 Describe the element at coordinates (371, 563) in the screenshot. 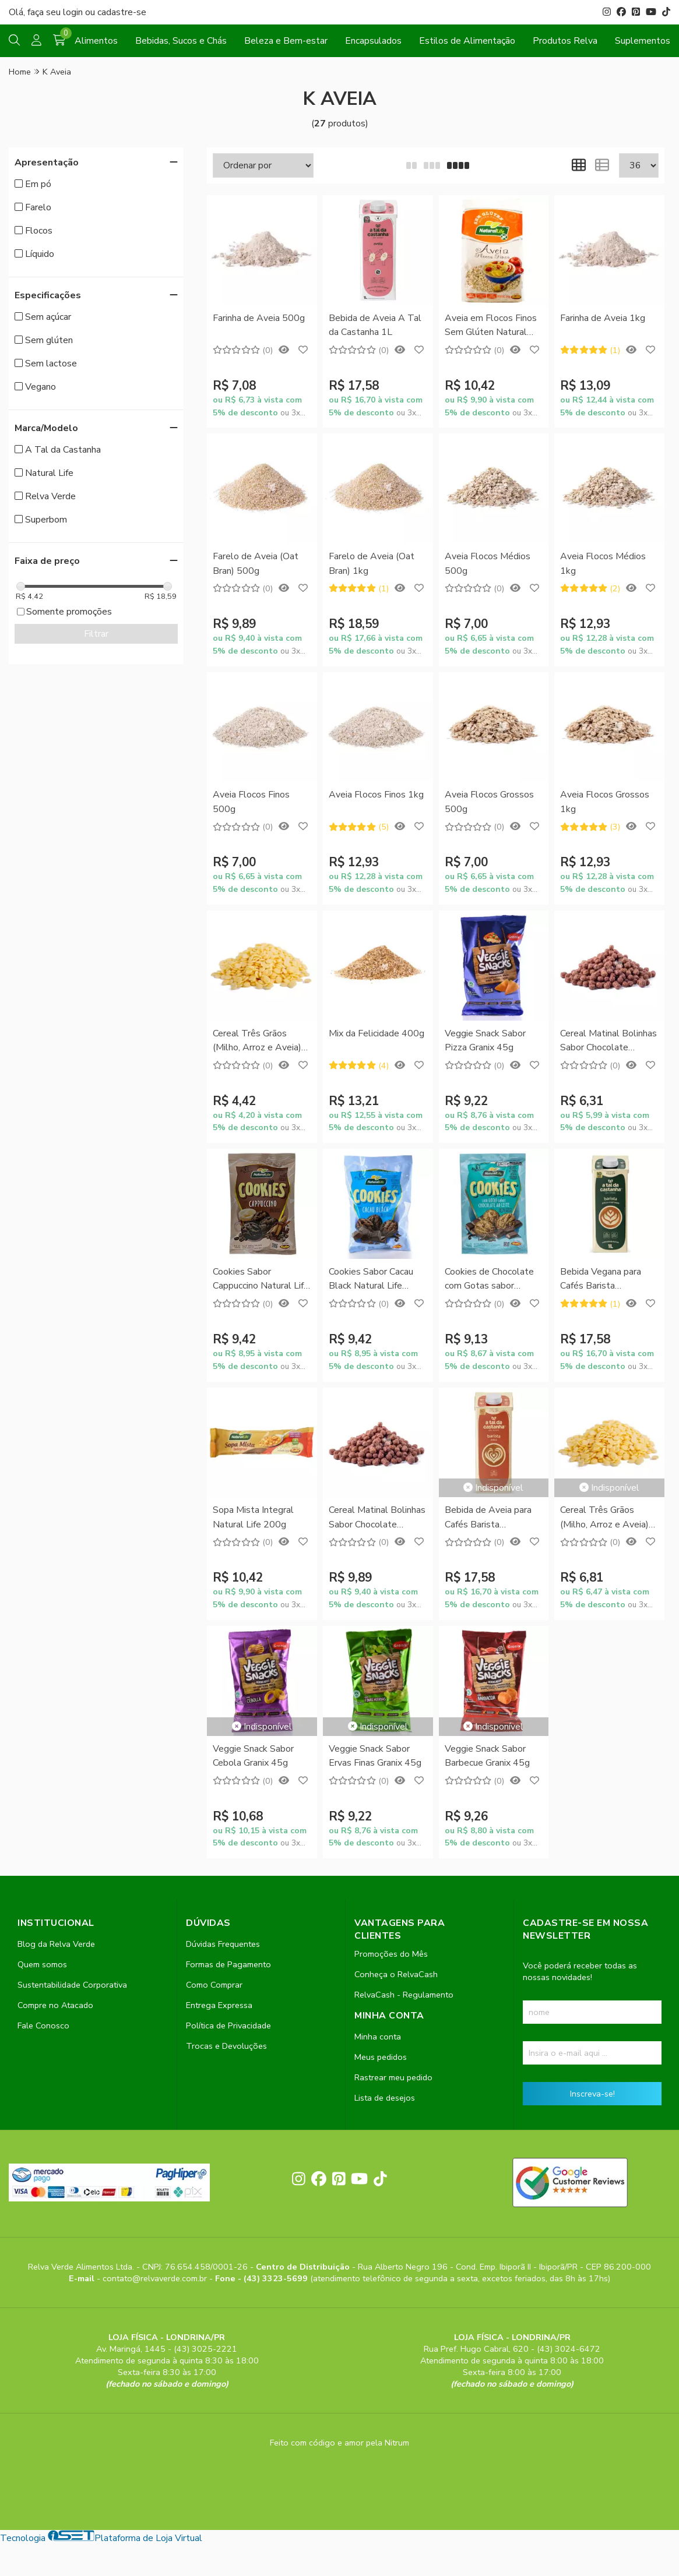

I see `Farelo de Aveia (Oat Bran) 1kg` at that location.